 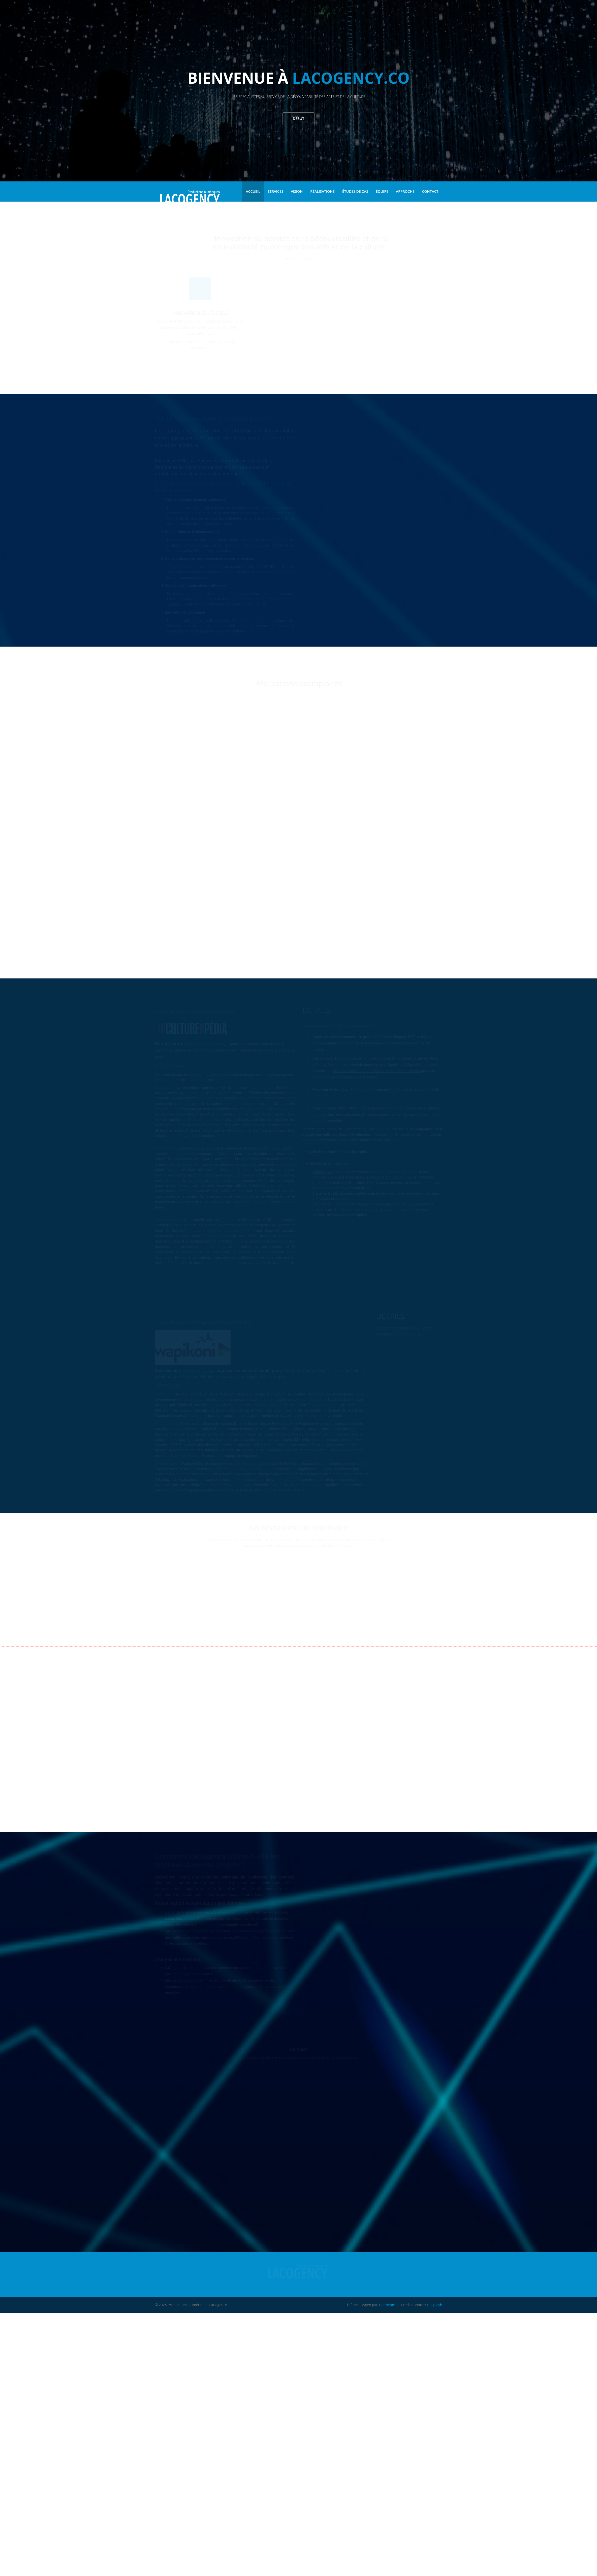 What do you see at coordinates (430, 191) in the screenshot?
I see `Contact` at bounding box center [430, 191].